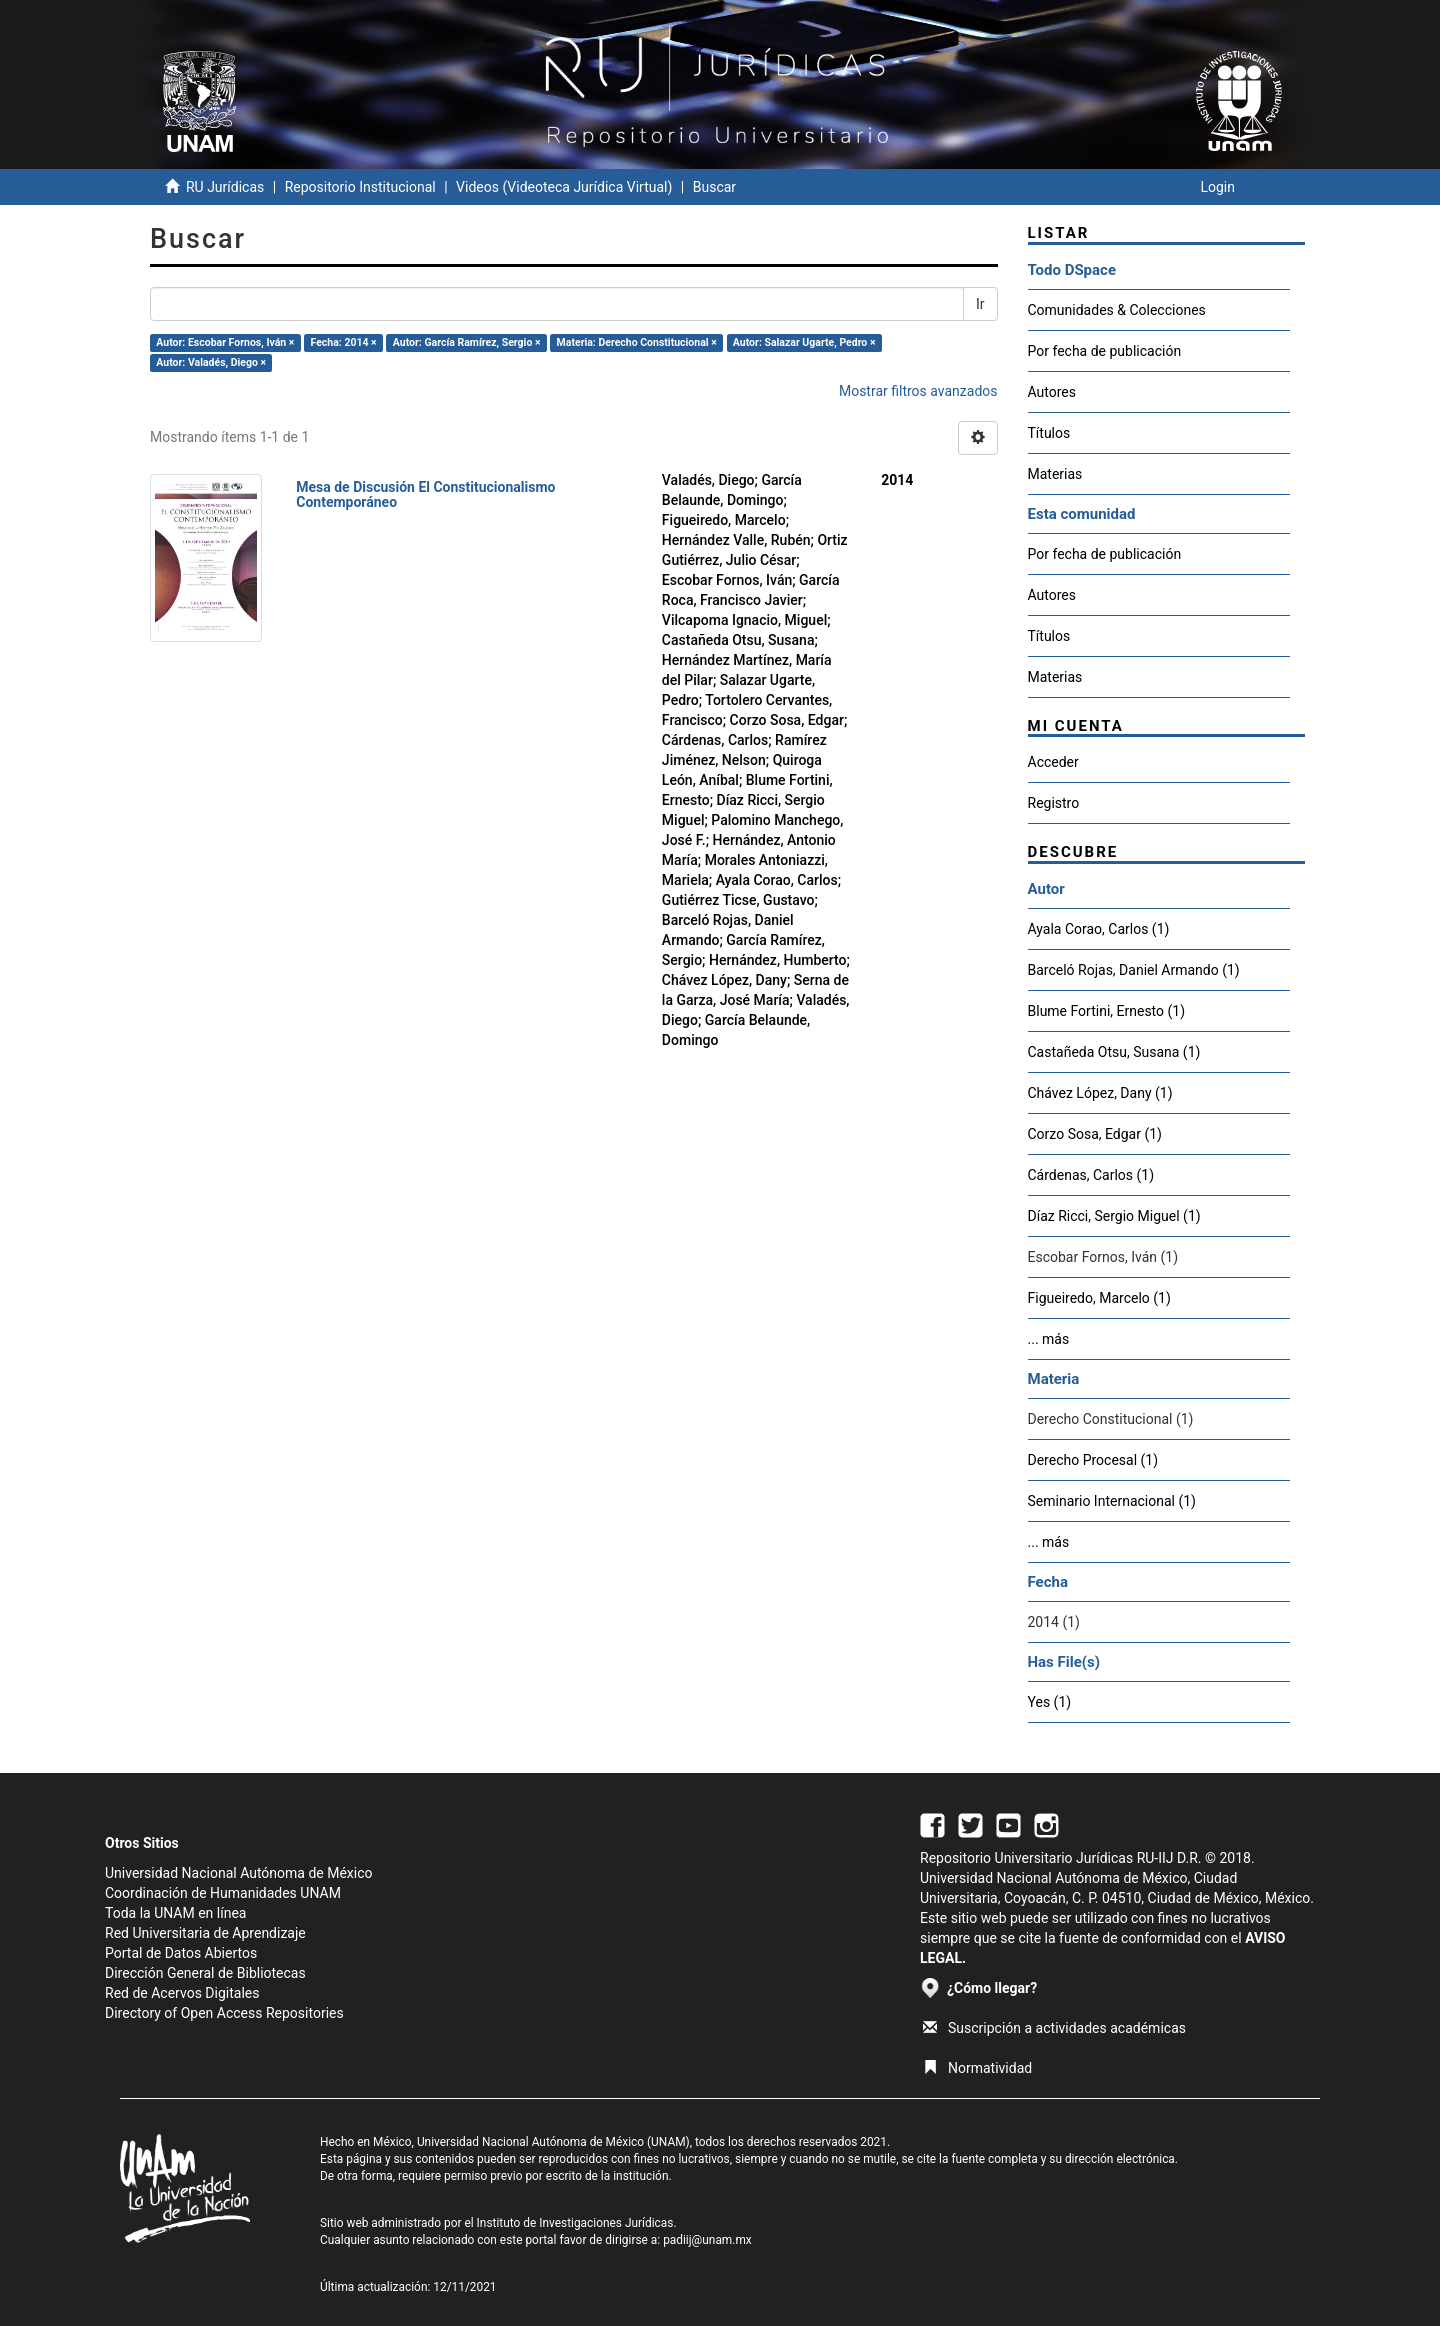 This screenshot has width=1440, height=2326. I want to click on Ayala Corao, Carlos (1), so click(1099, 929).